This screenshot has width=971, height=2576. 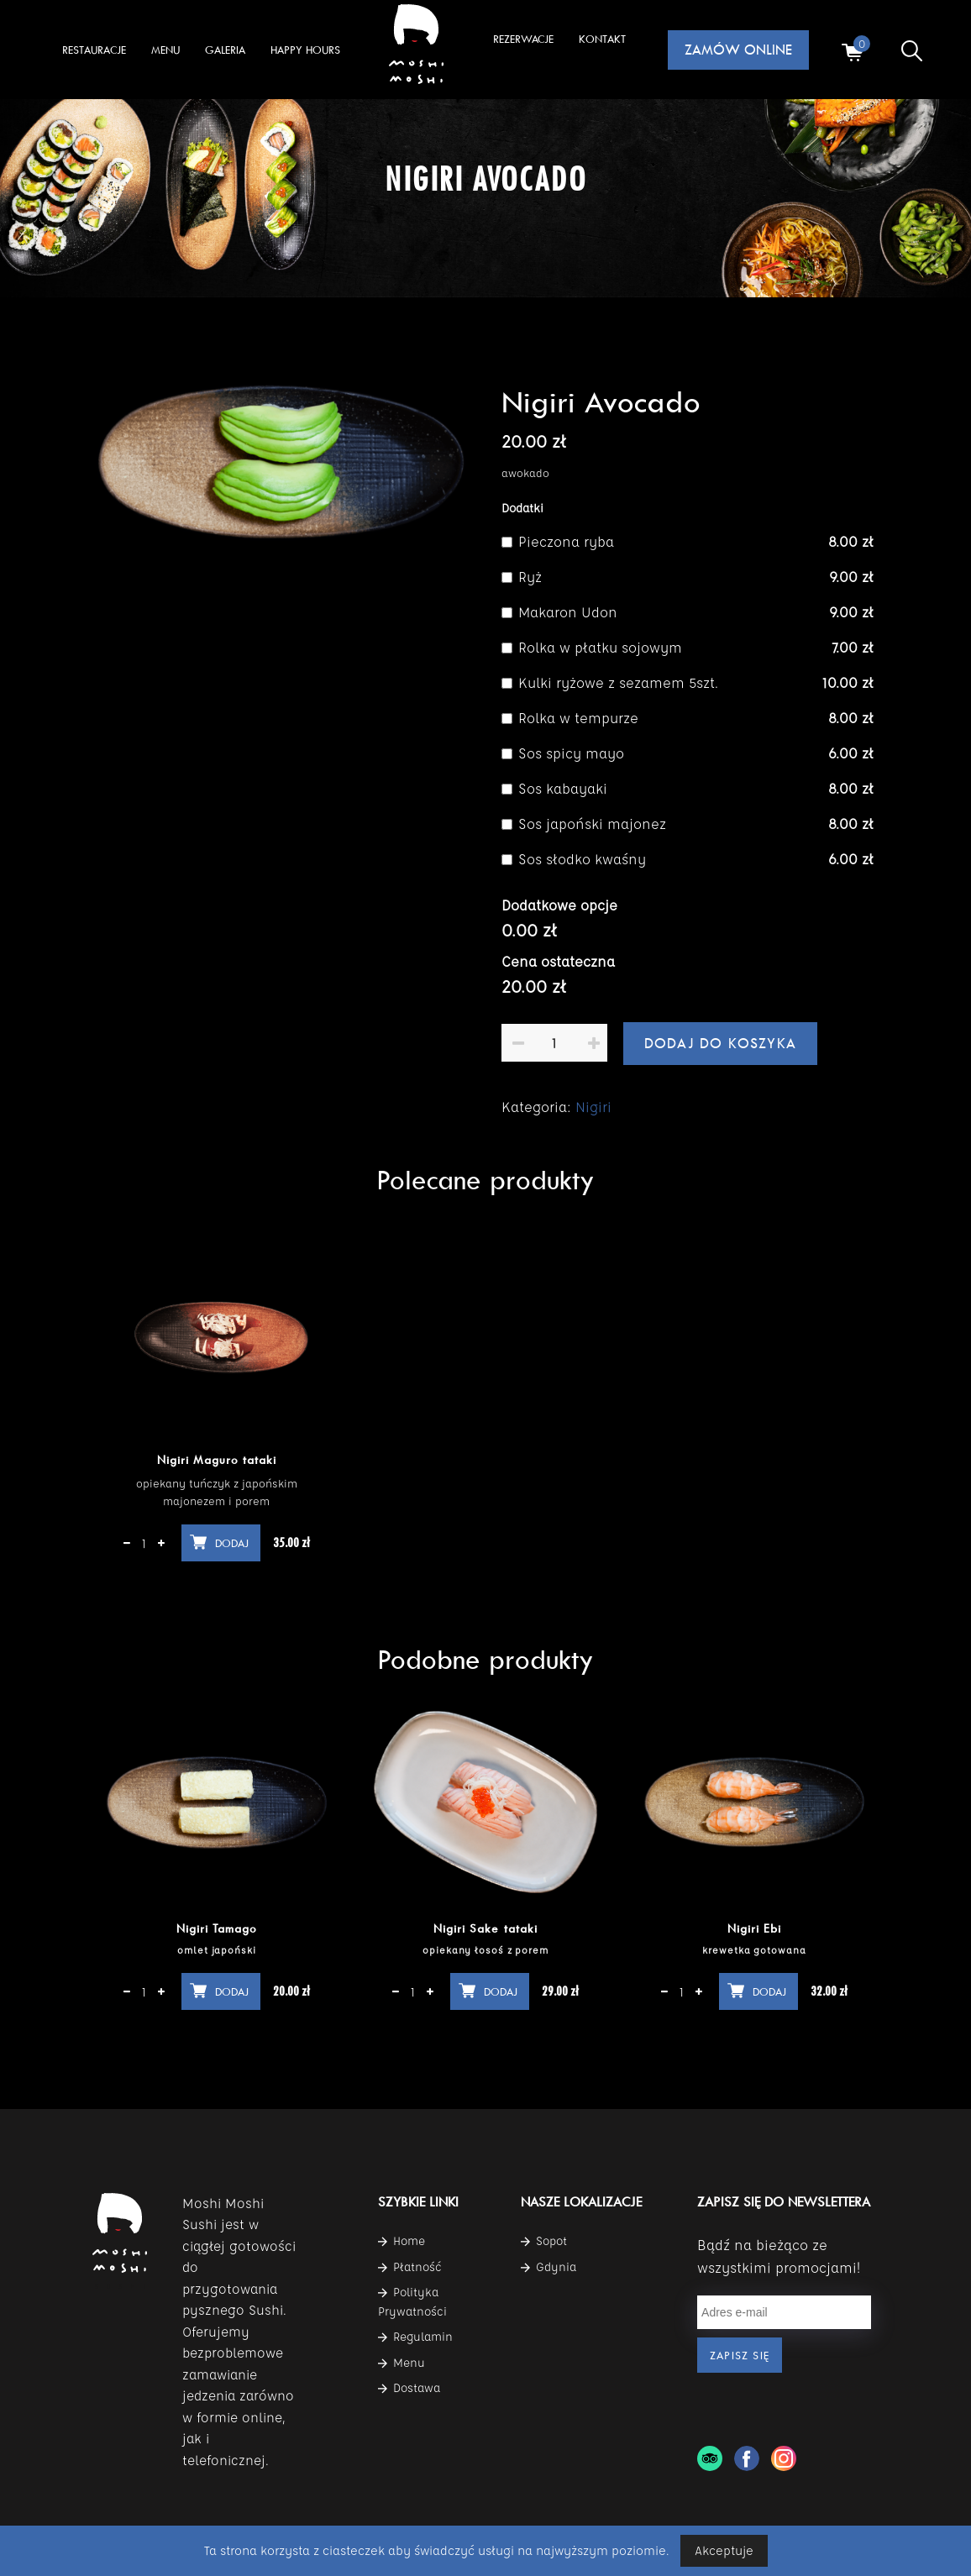 I want to click on GALERIA, so click(x=225, y=49).